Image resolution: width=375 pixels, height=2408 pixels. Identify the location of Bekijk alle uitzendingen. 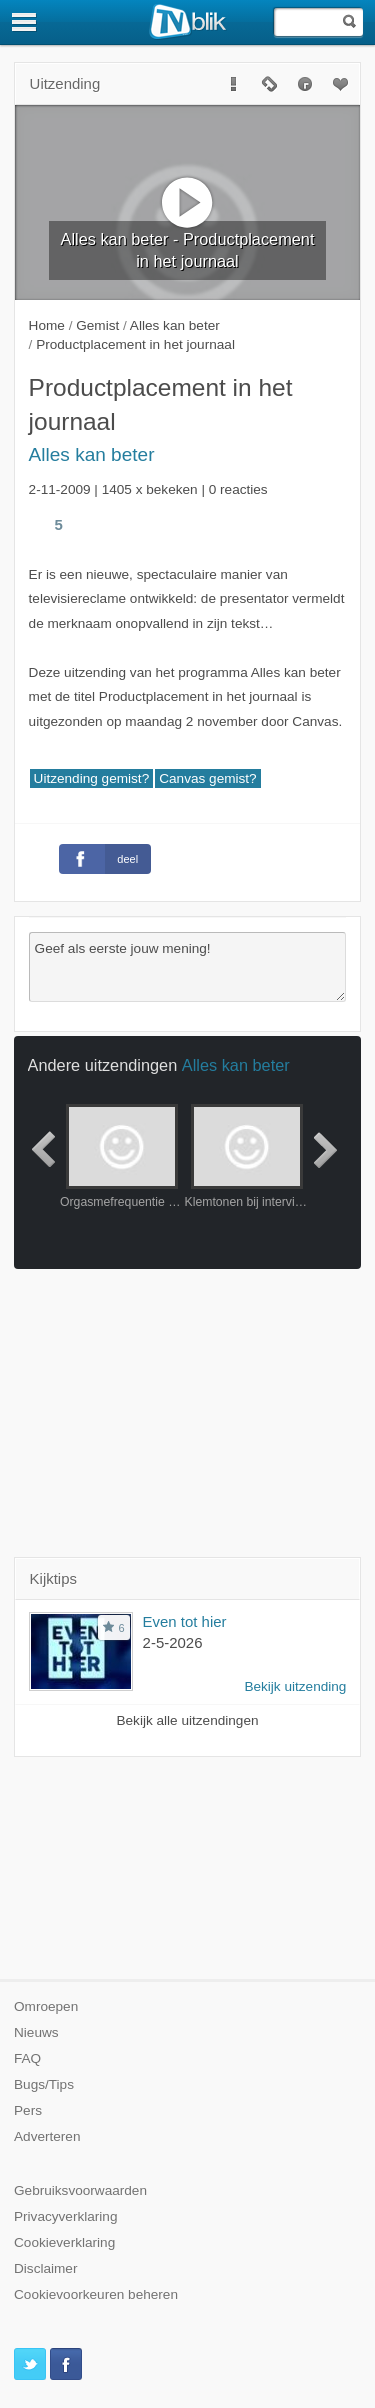
(187, 1720).